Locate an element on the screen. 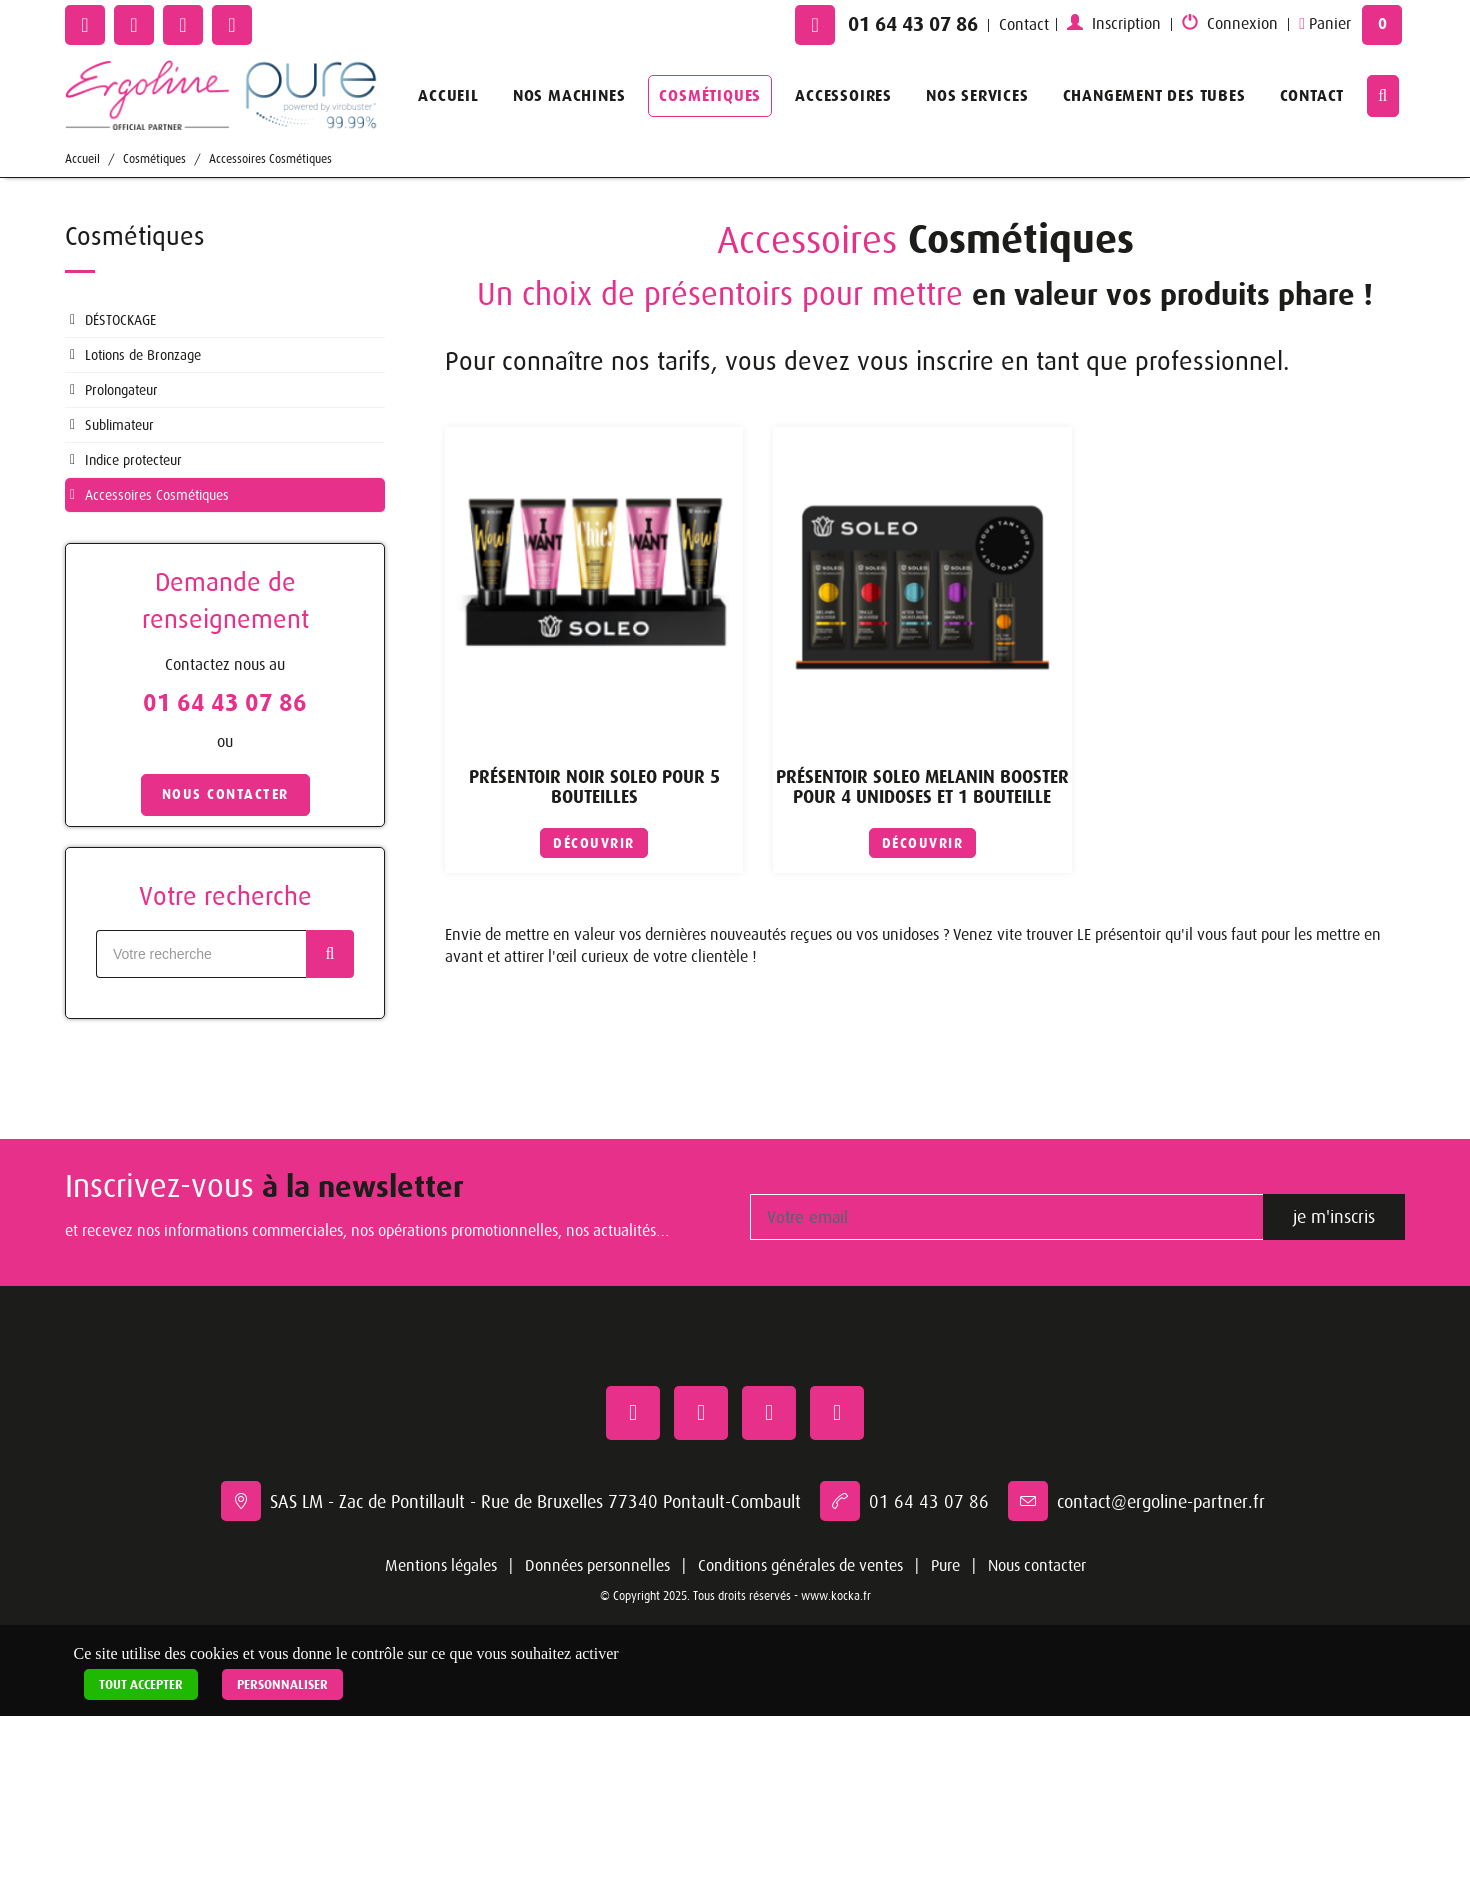 The image size is (1470, 1896). 01 64 43 07 86 is located at coordinates (913, 24).